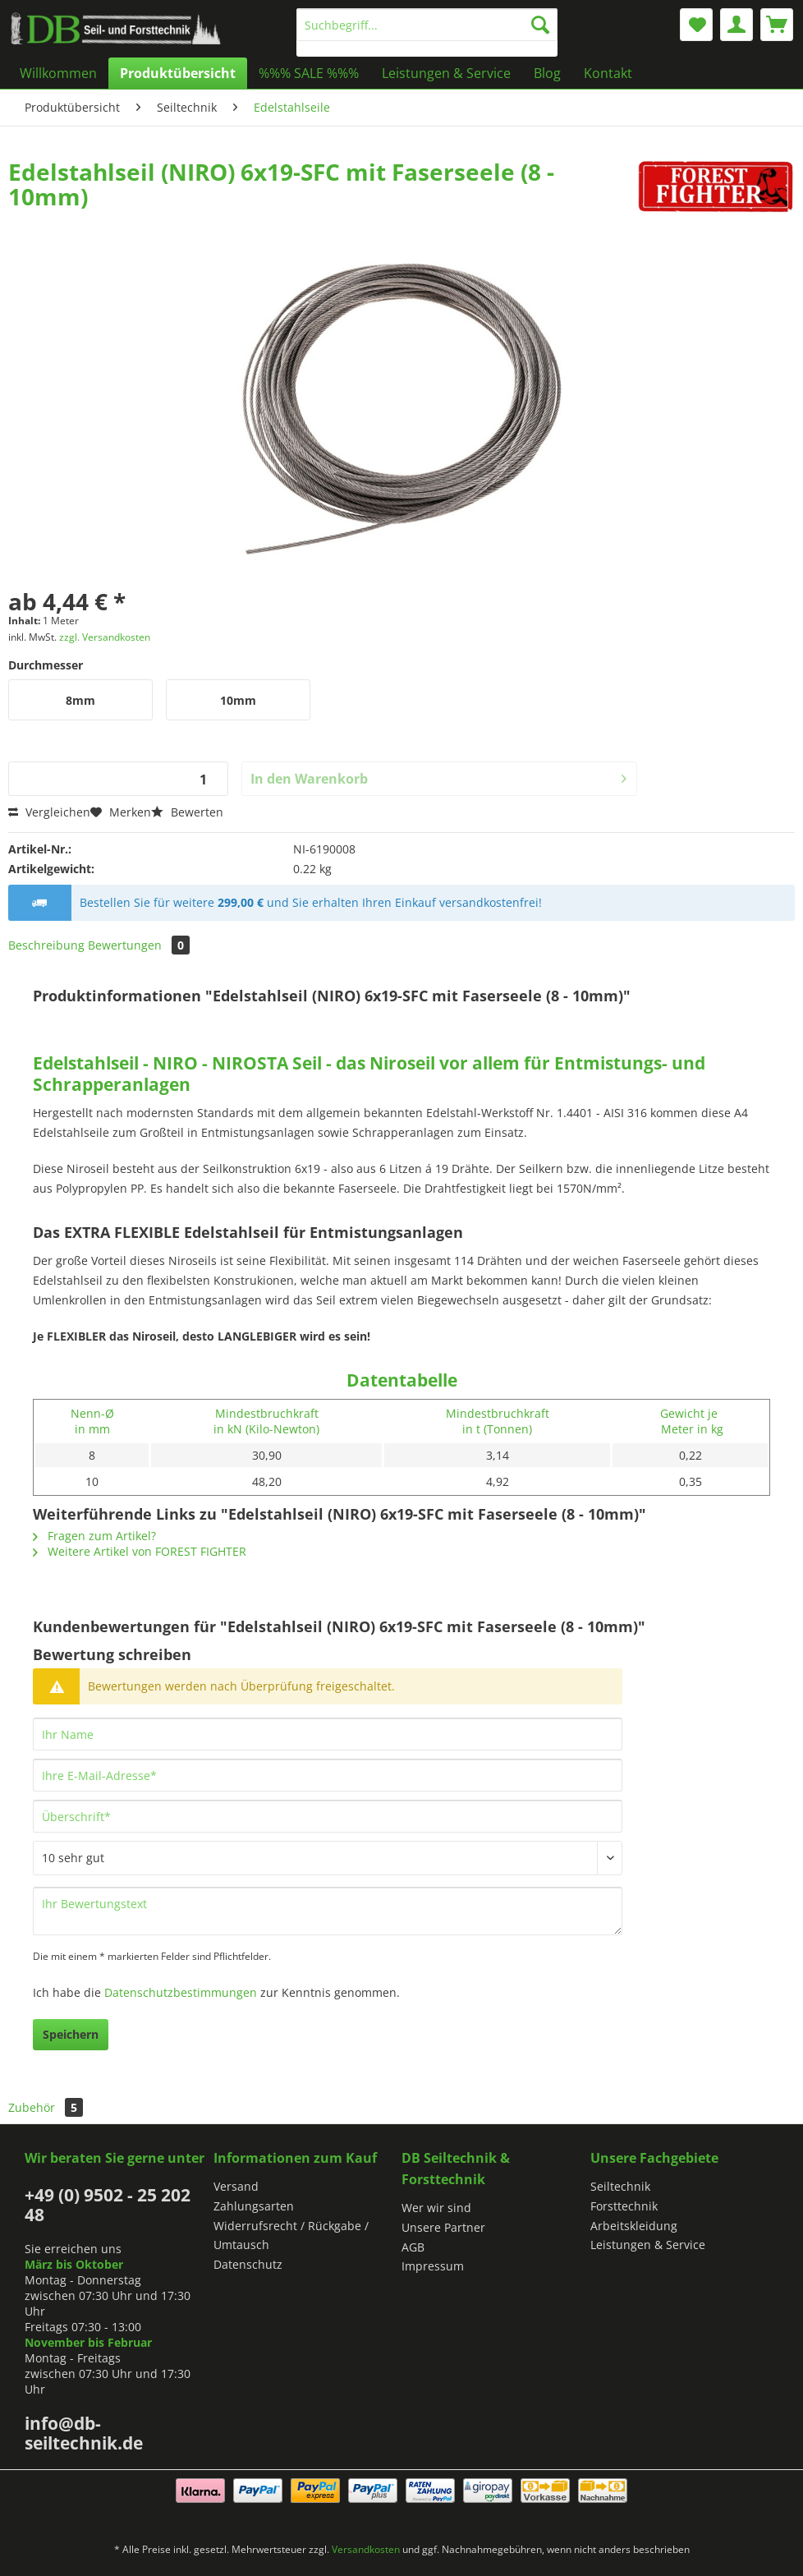 This screenshot has width=803, height=2576. What do you see at coordinates (327, 1734) in the screenshot?
I see `[Ihr Name]` at bounding box center [327, 1734].